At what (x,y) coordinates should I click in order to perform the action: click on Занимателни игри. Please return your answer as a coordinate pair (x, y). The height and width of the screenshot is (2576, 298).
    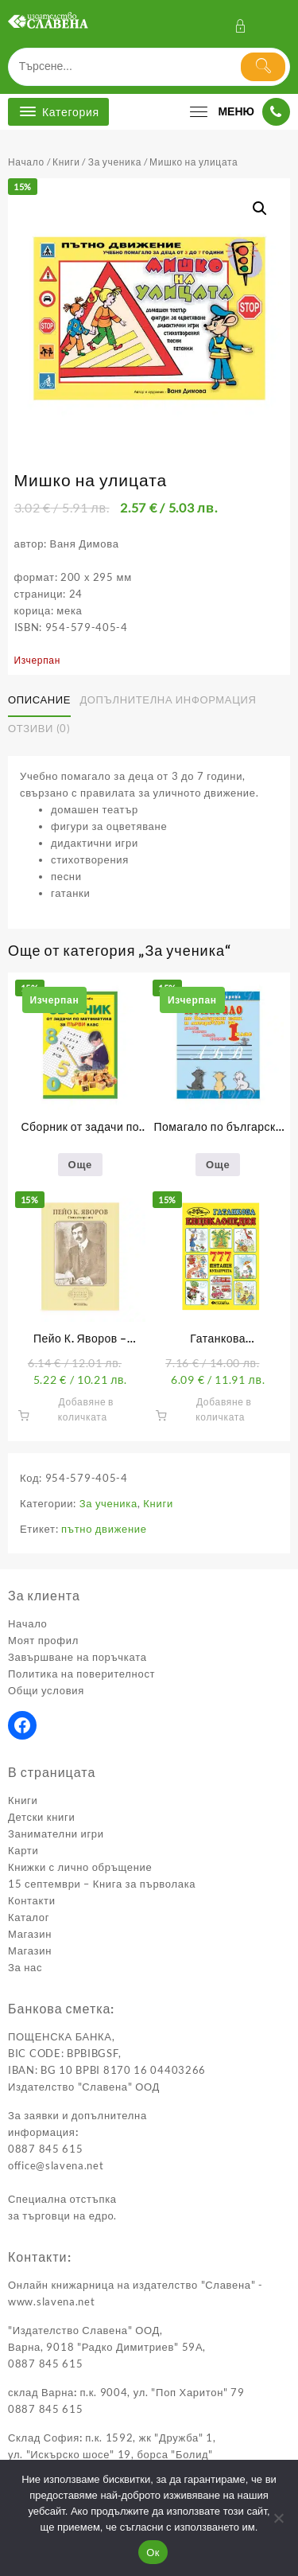
    Looking at the image, I should click on (56, 1833).